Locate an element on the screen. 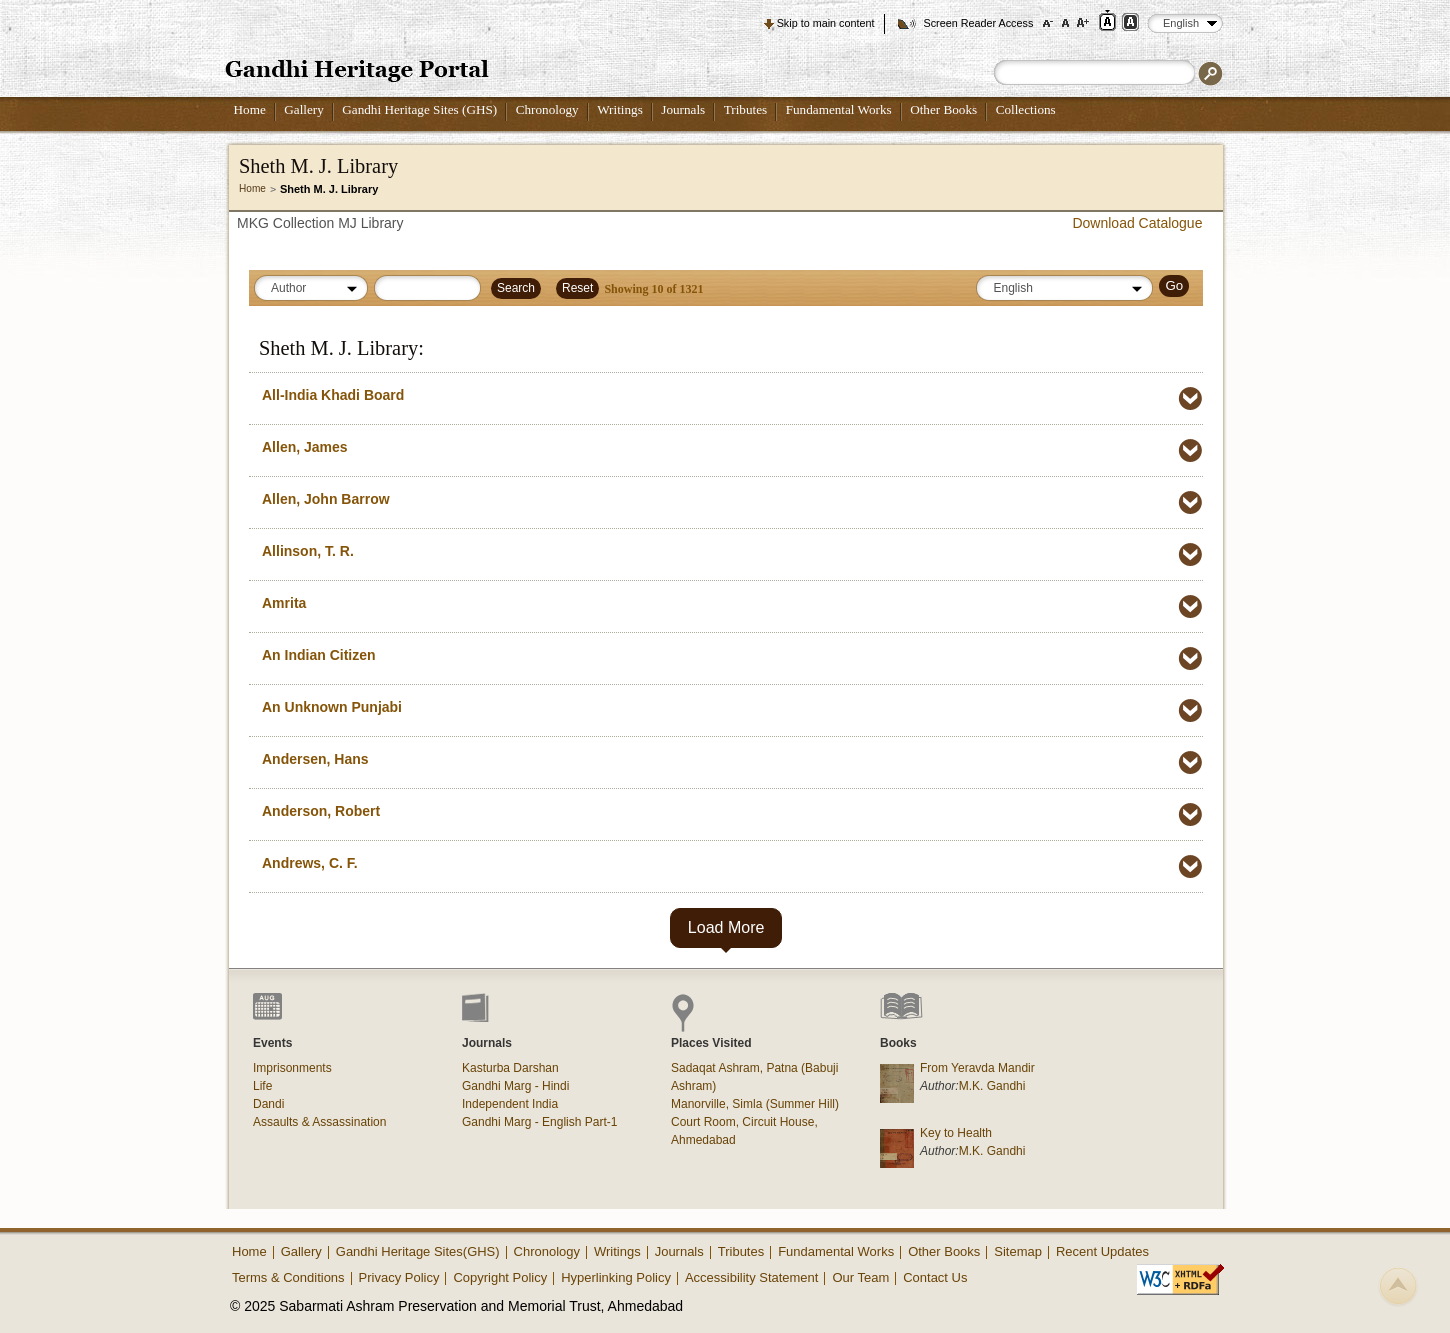  Allen, John Barrow is located at coordinates (326, 499).